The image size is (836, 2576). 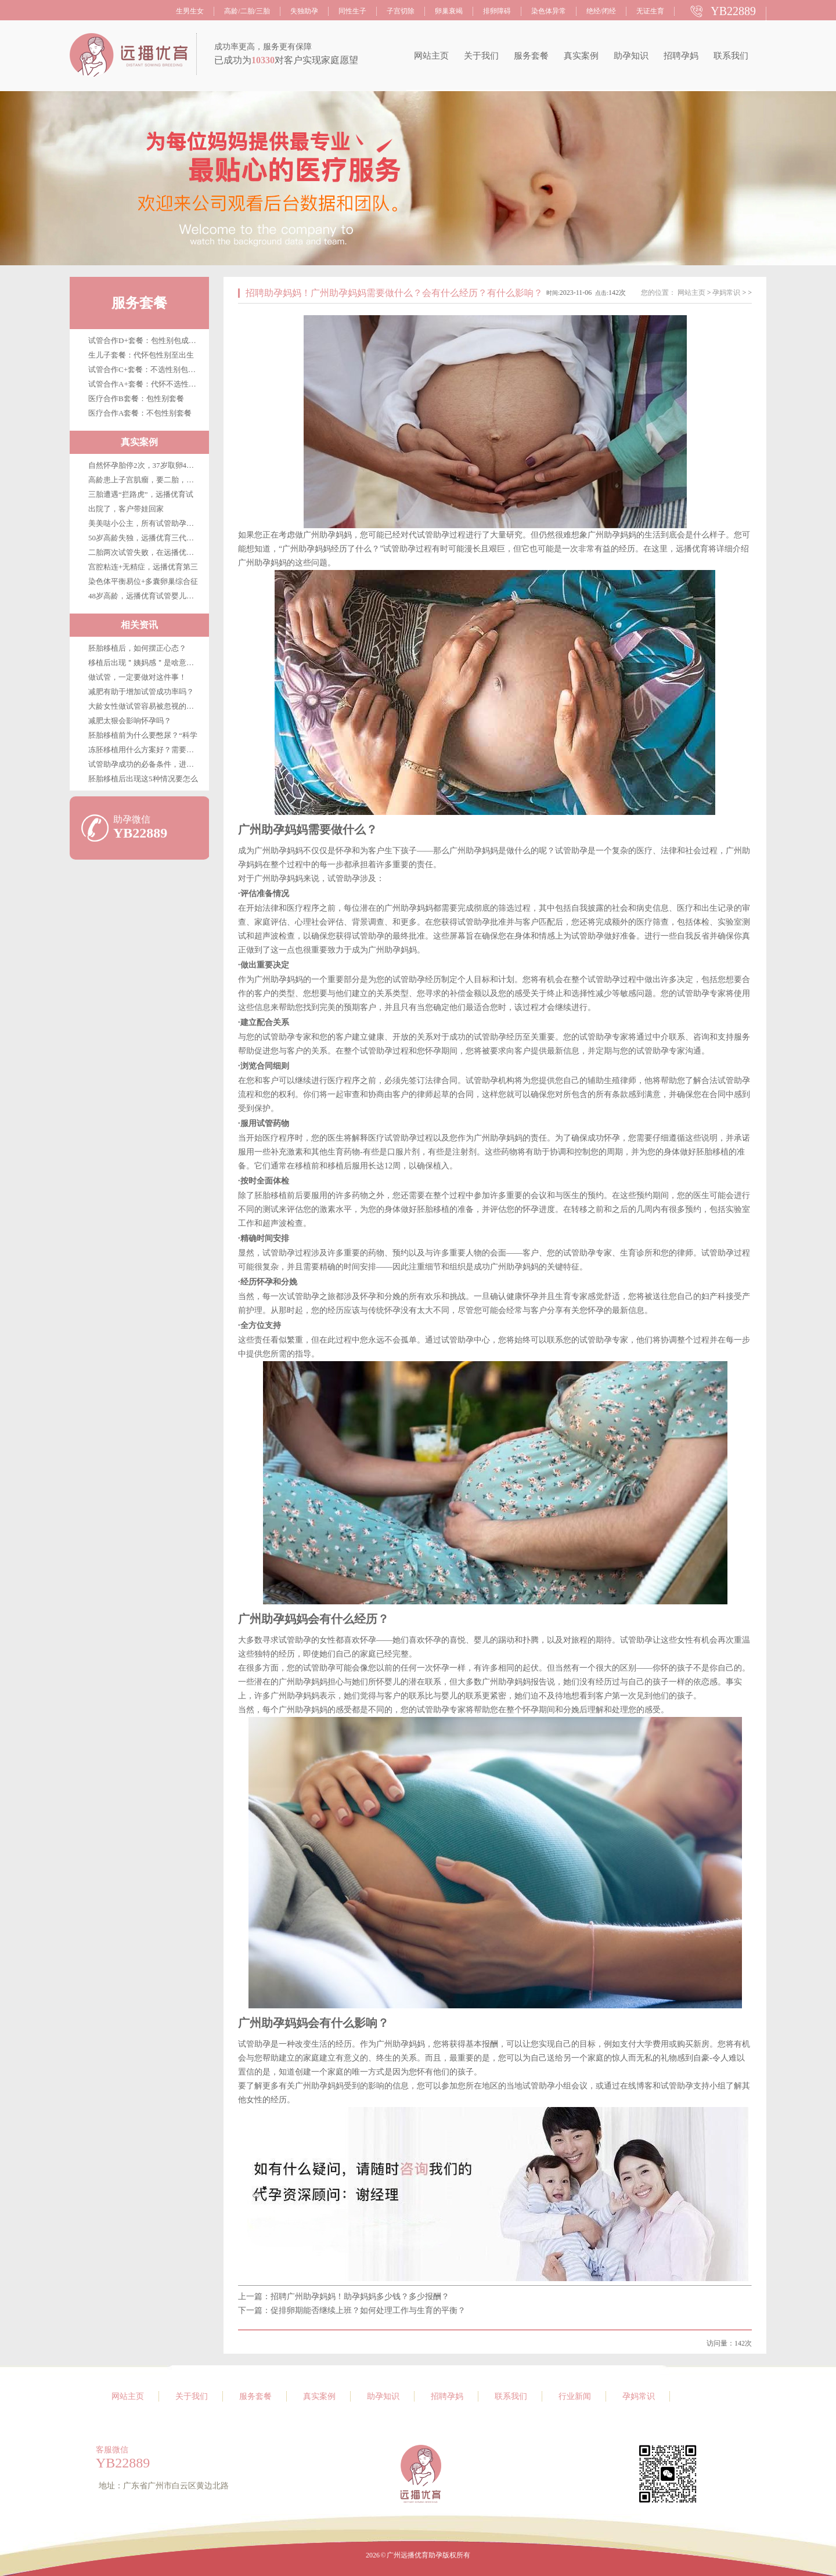 I want to click on 高龄患上子宫肌瘤，要二胎，在广, so click(x=144, y=479).